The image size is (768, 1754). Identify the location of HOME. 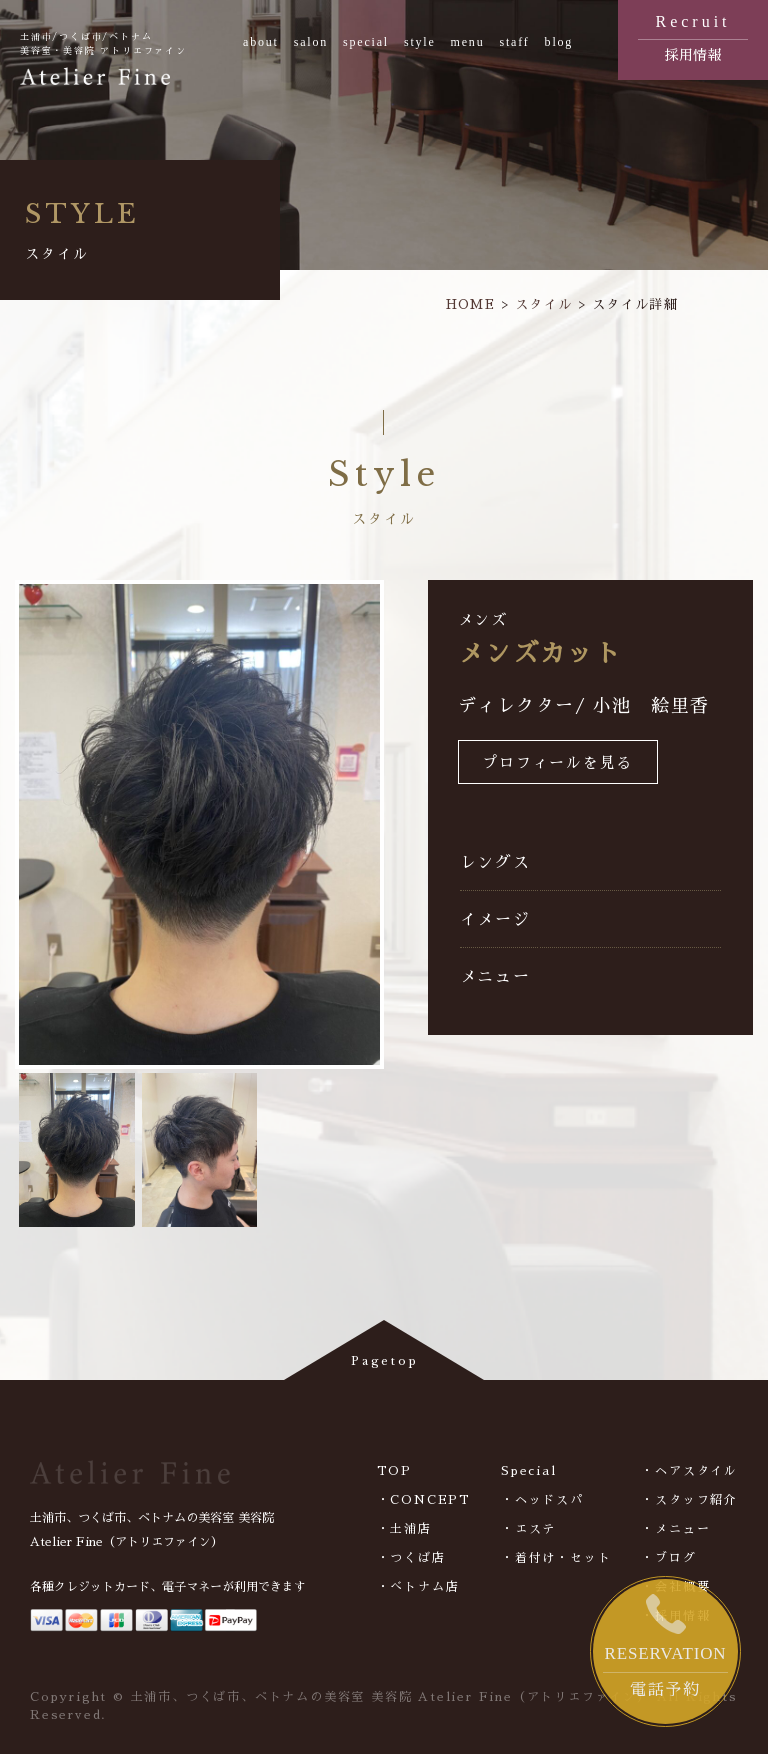
(470, 304).